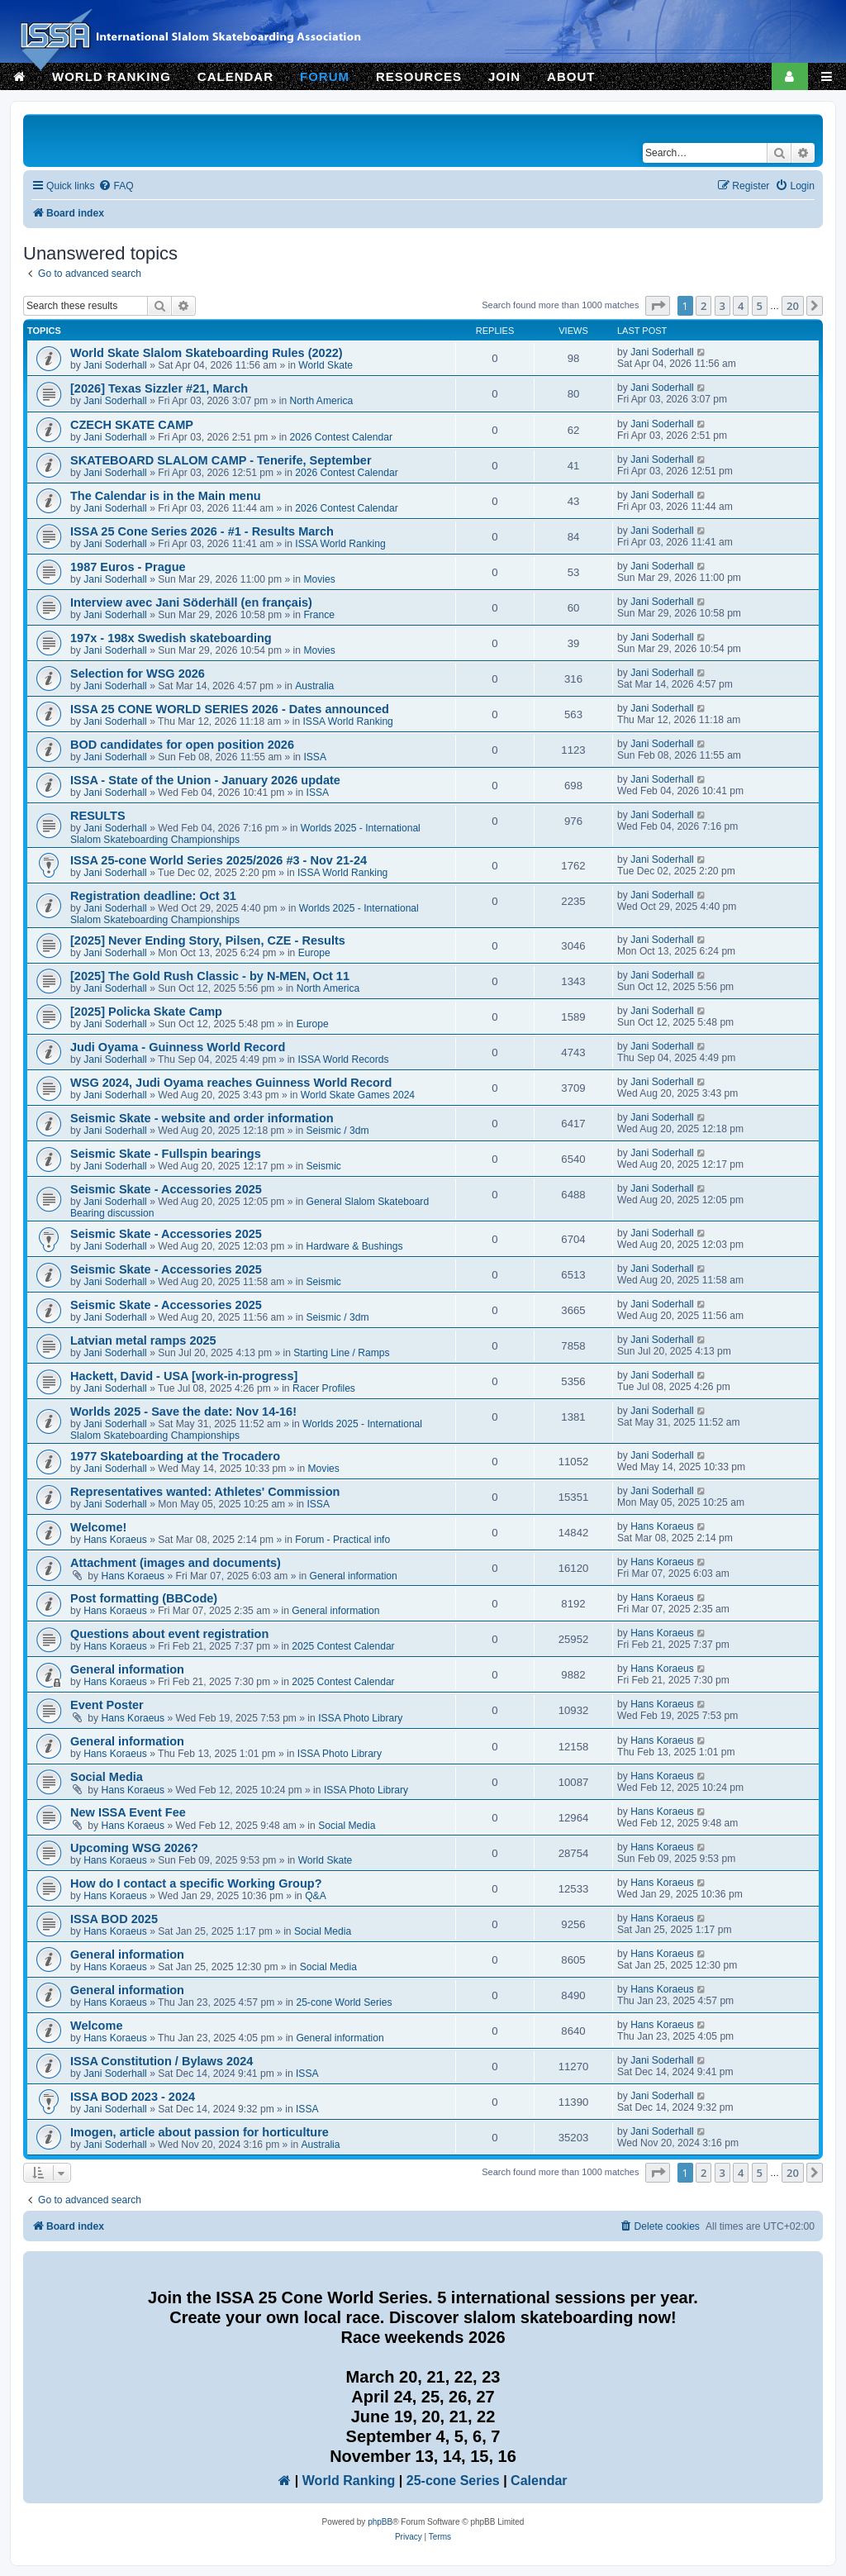 This screenshot has height=2576, width=846. What do you see at coordinates (703, 305) in the screenshot?
I see `2 [button]` at bounding box center [703, 305].